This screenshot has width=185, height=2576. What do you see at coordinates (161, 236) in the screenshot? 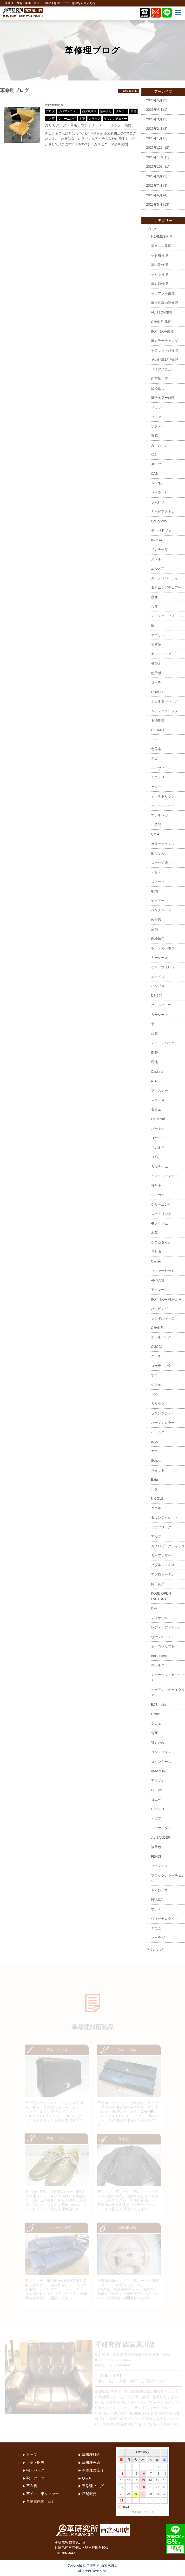
I see `HERMES修理` at bounding box center [161, 236].